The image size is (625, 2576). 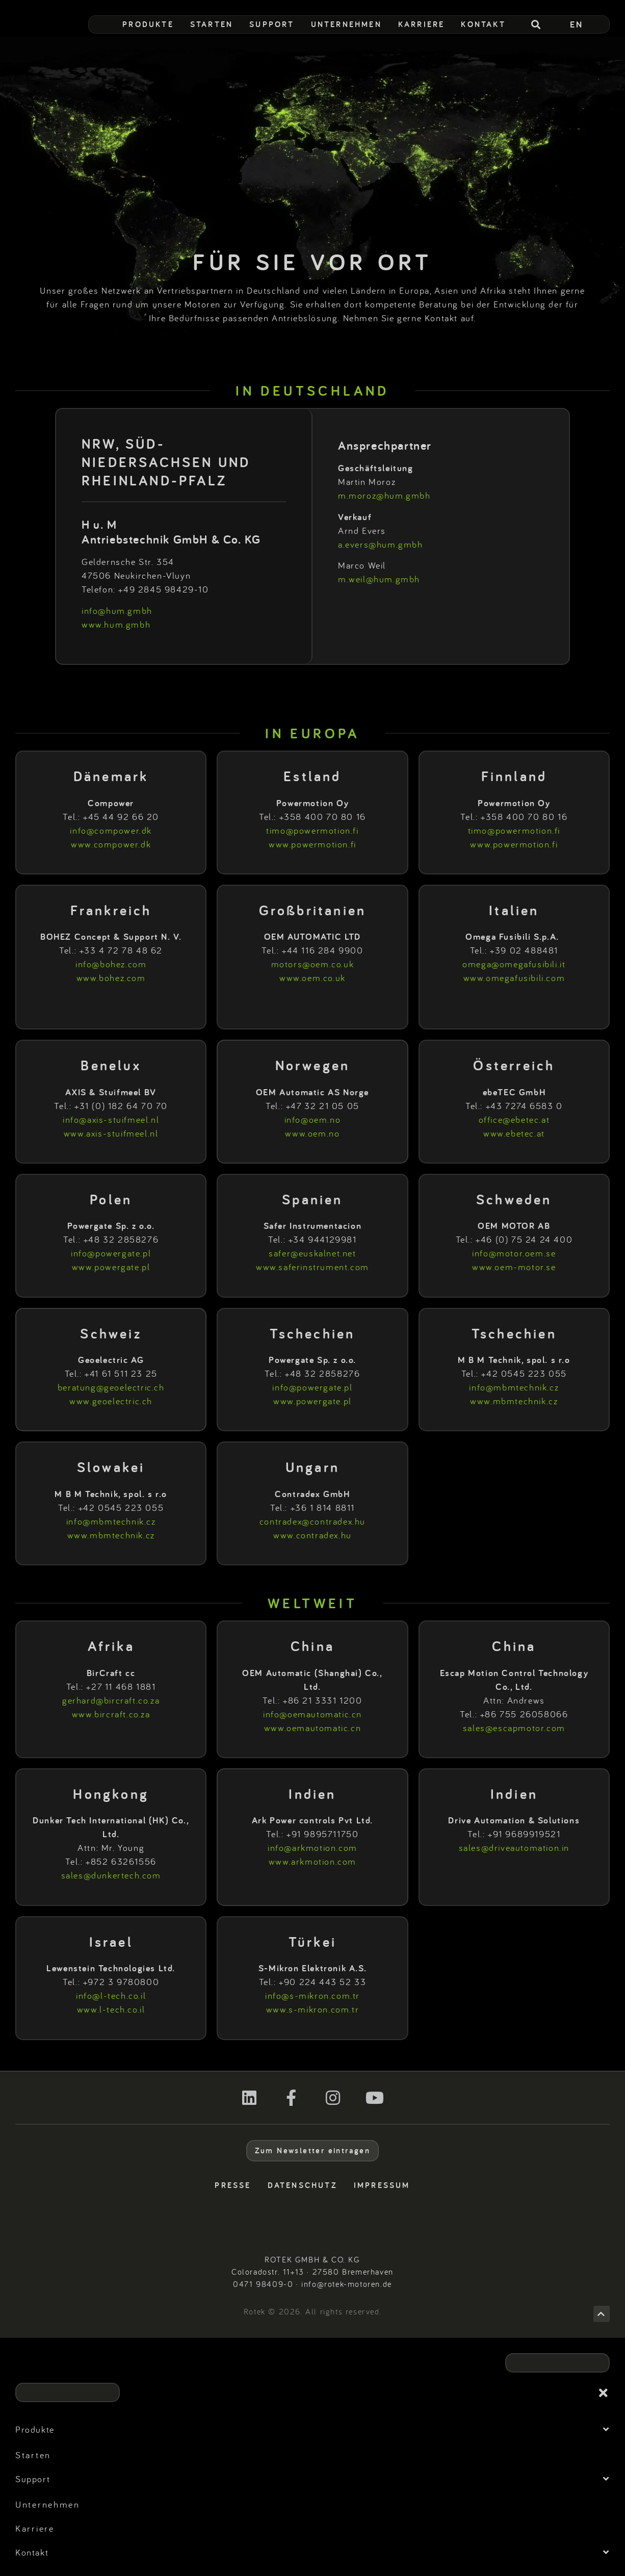 What do you see at coordinates (111, 978) in the screenshot?
I see `www.bohez.com` at bounding box center [111, 978].